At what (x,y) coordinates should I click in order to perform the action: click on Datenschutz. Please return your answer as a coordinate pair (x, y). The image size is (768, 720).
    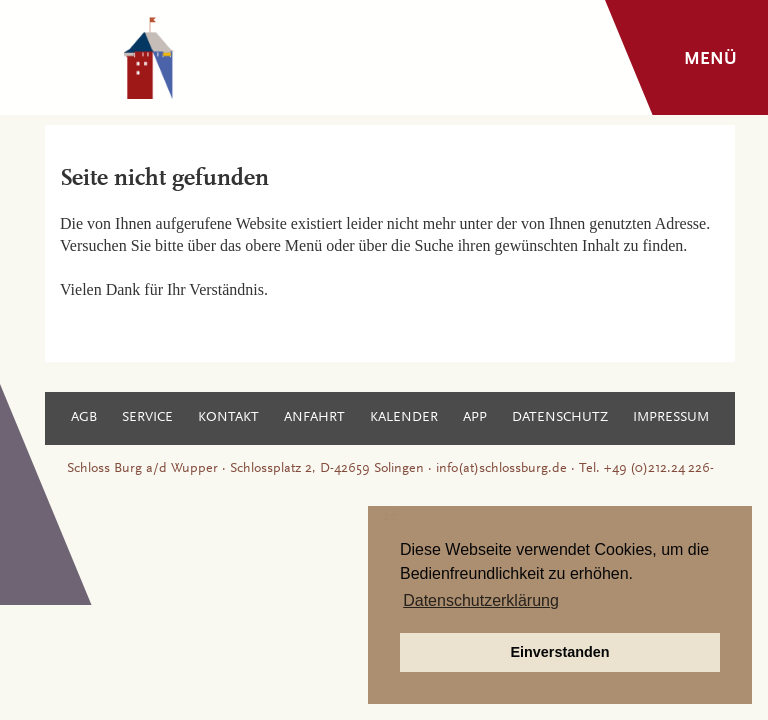
    Looking at the image, I should click on (560, 418).